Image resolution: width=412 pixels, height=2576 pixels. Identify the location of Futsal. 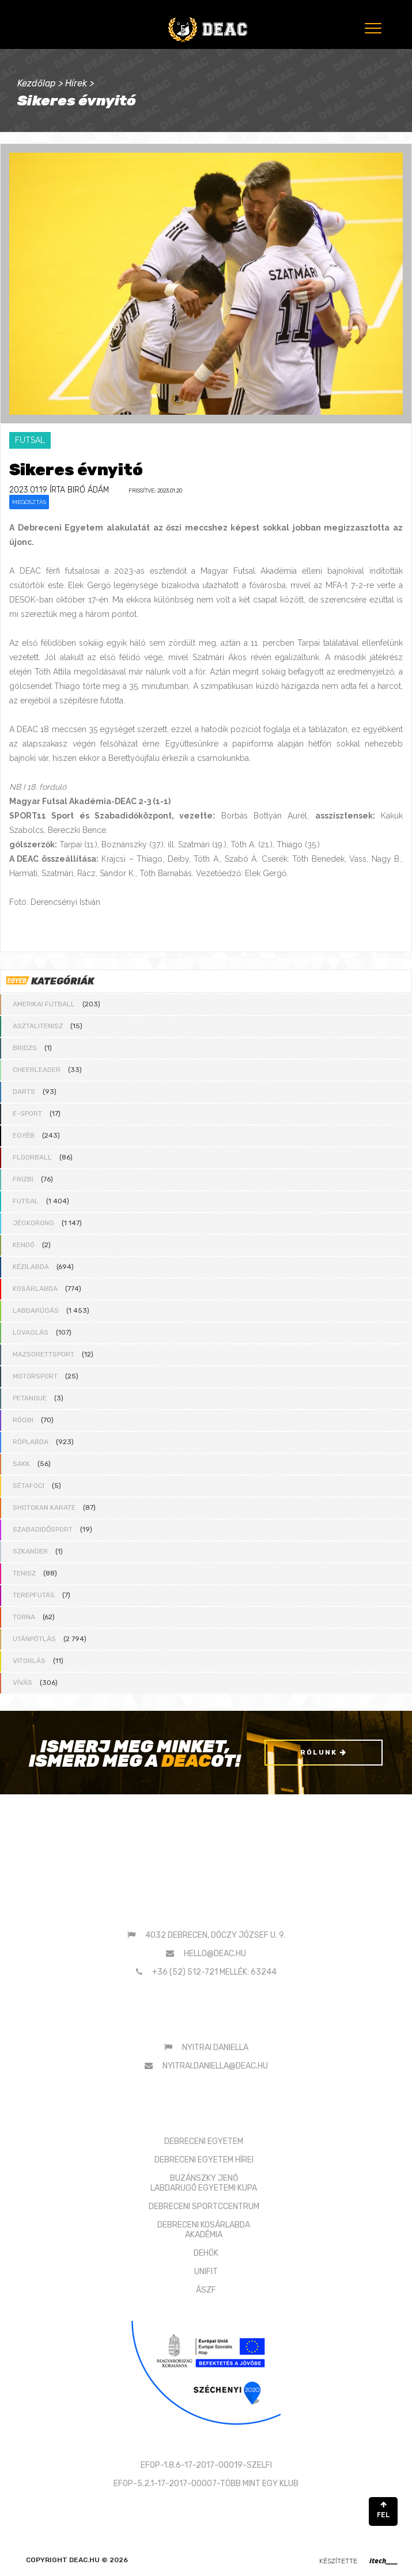
(26, 1201).